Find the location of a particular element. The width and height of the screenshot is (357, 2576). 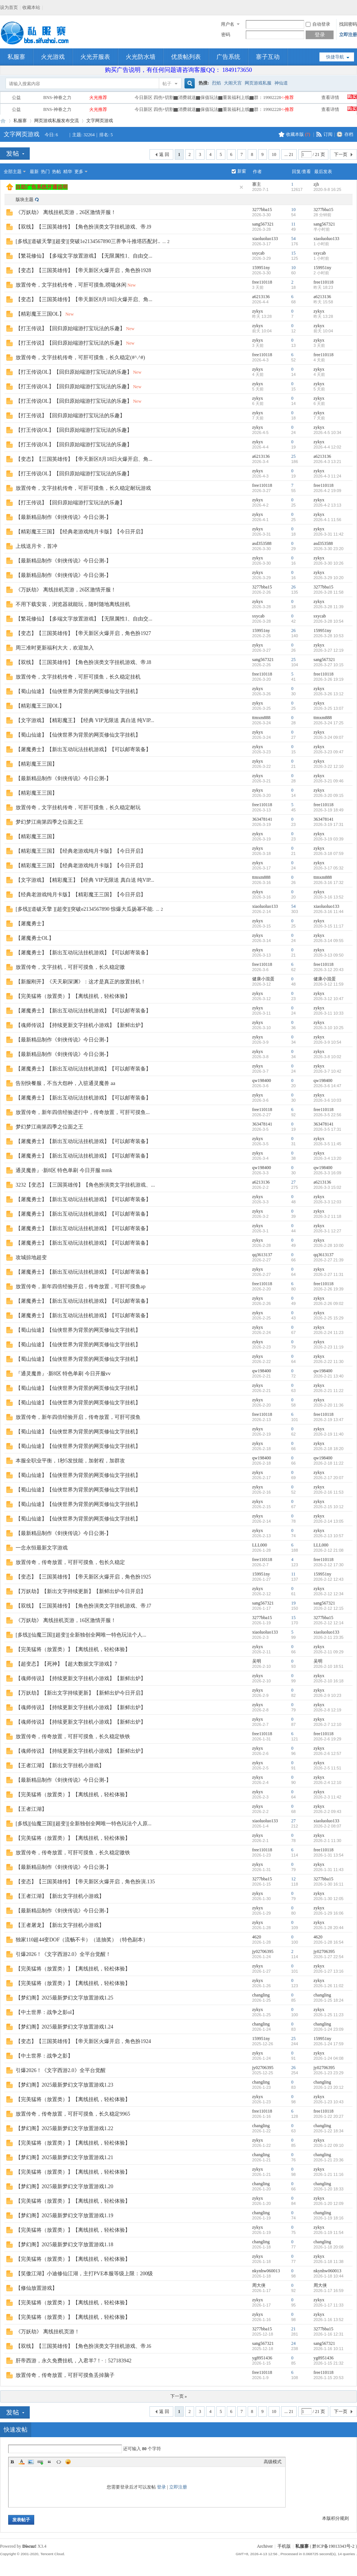

【变态】【三国英雄传】【帝天新区火爆开启，角色扮1925 is located at coordinates (83, 1577).